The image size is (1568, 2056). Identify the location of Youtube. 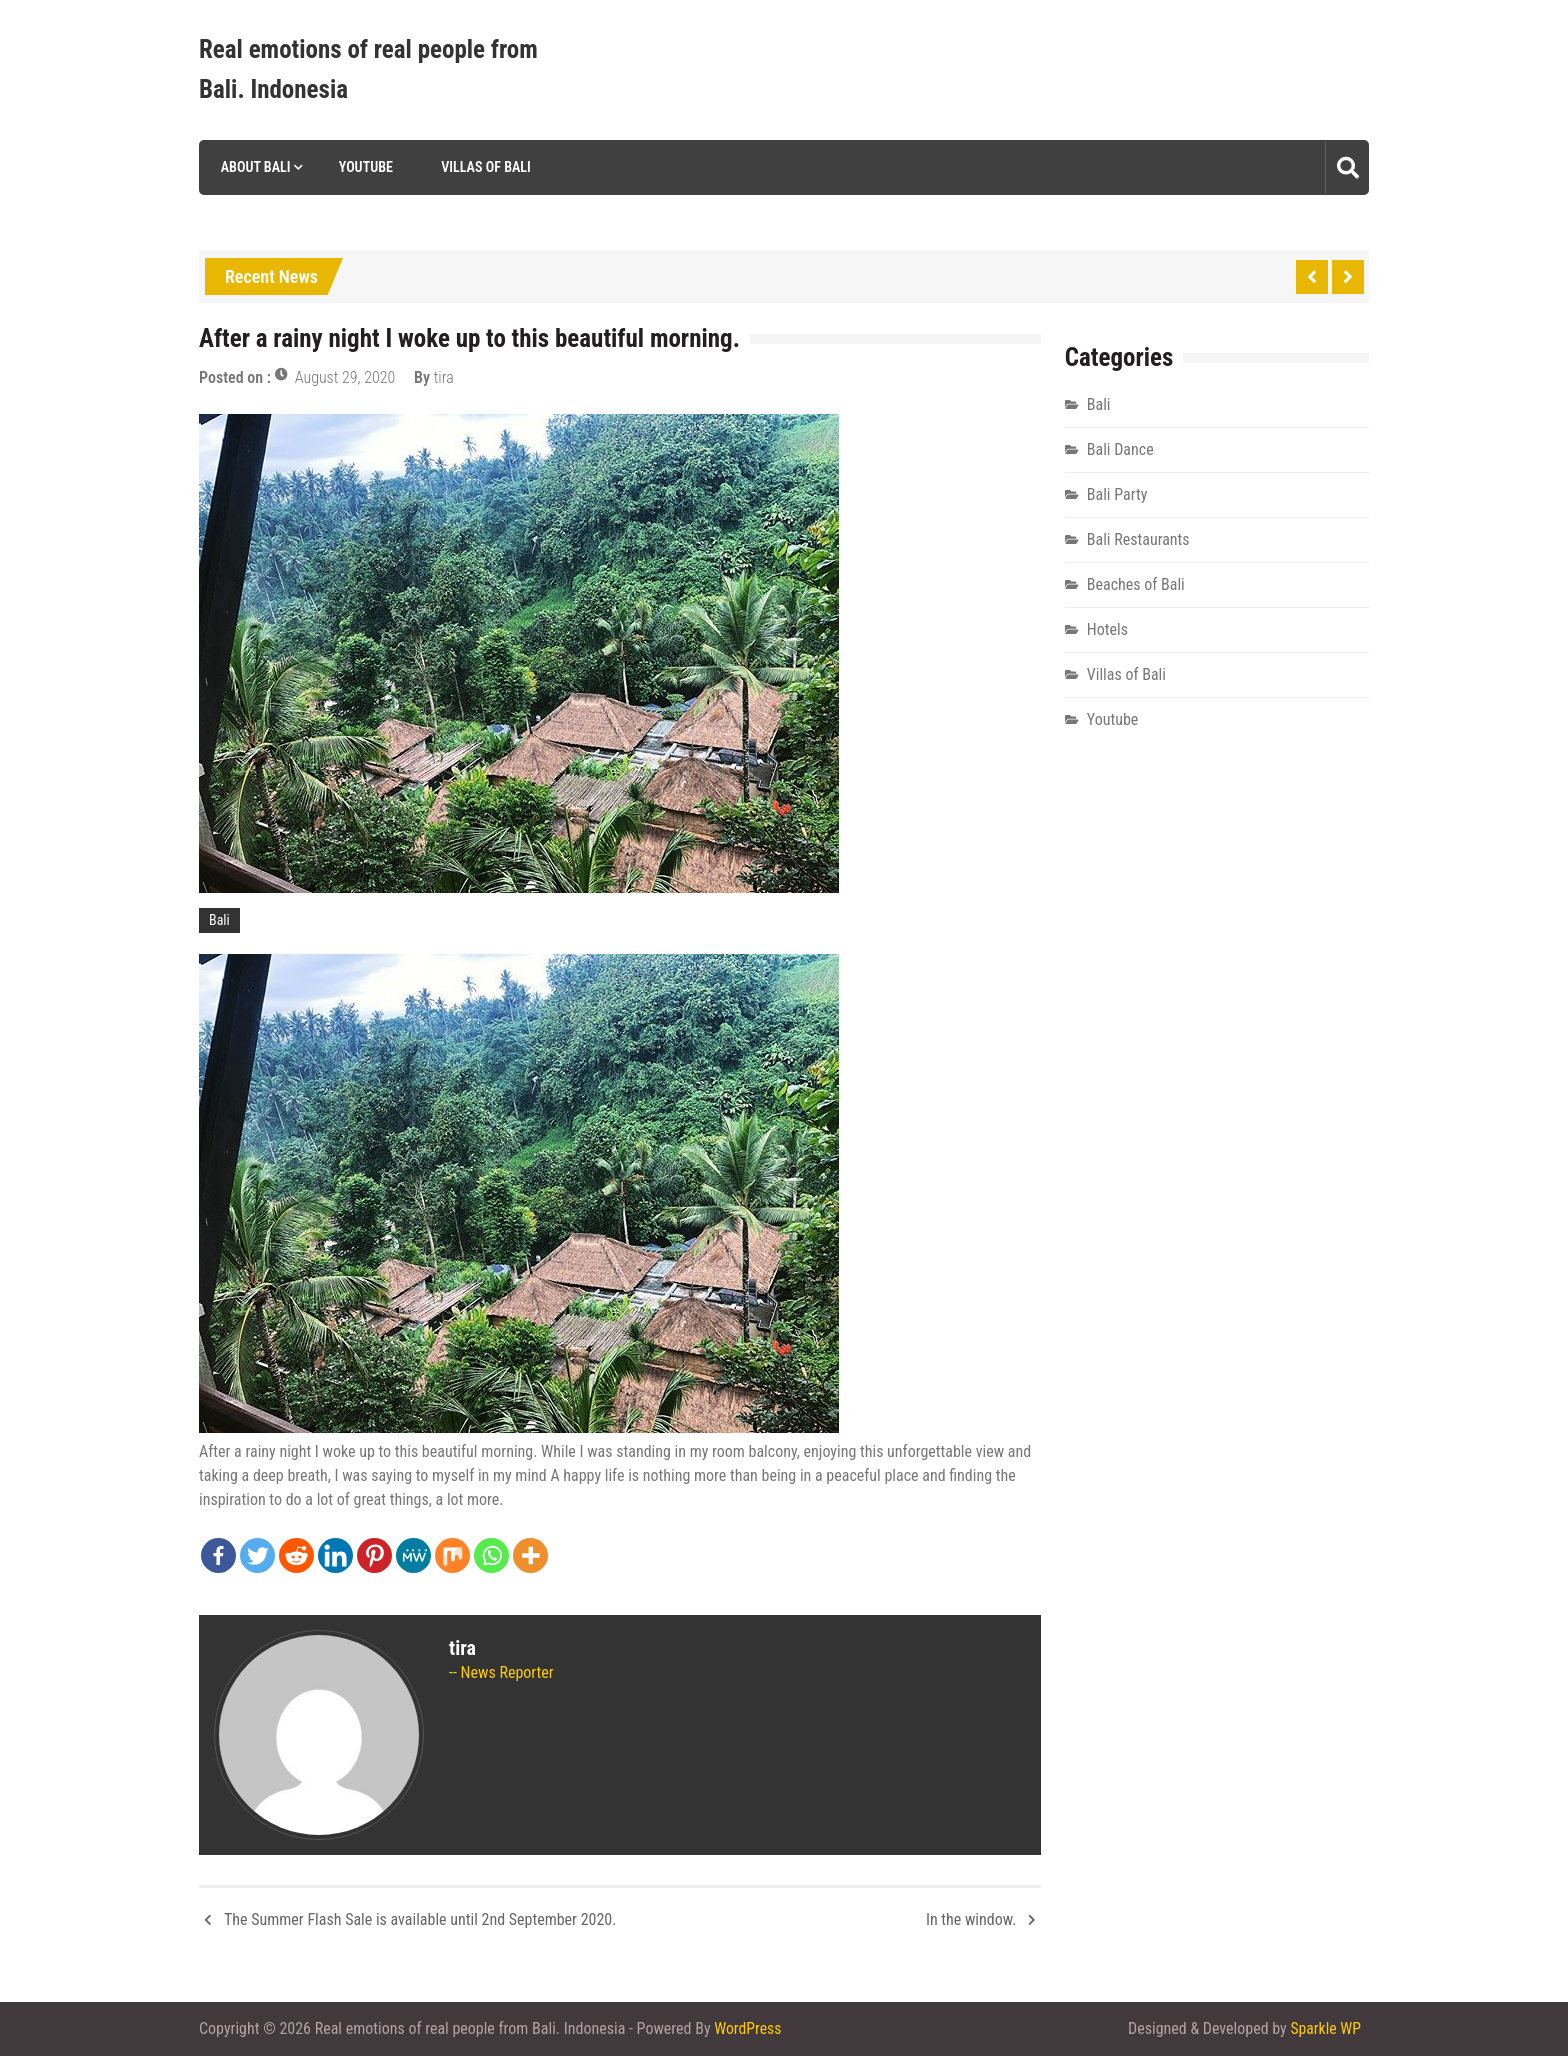
(364, 167).